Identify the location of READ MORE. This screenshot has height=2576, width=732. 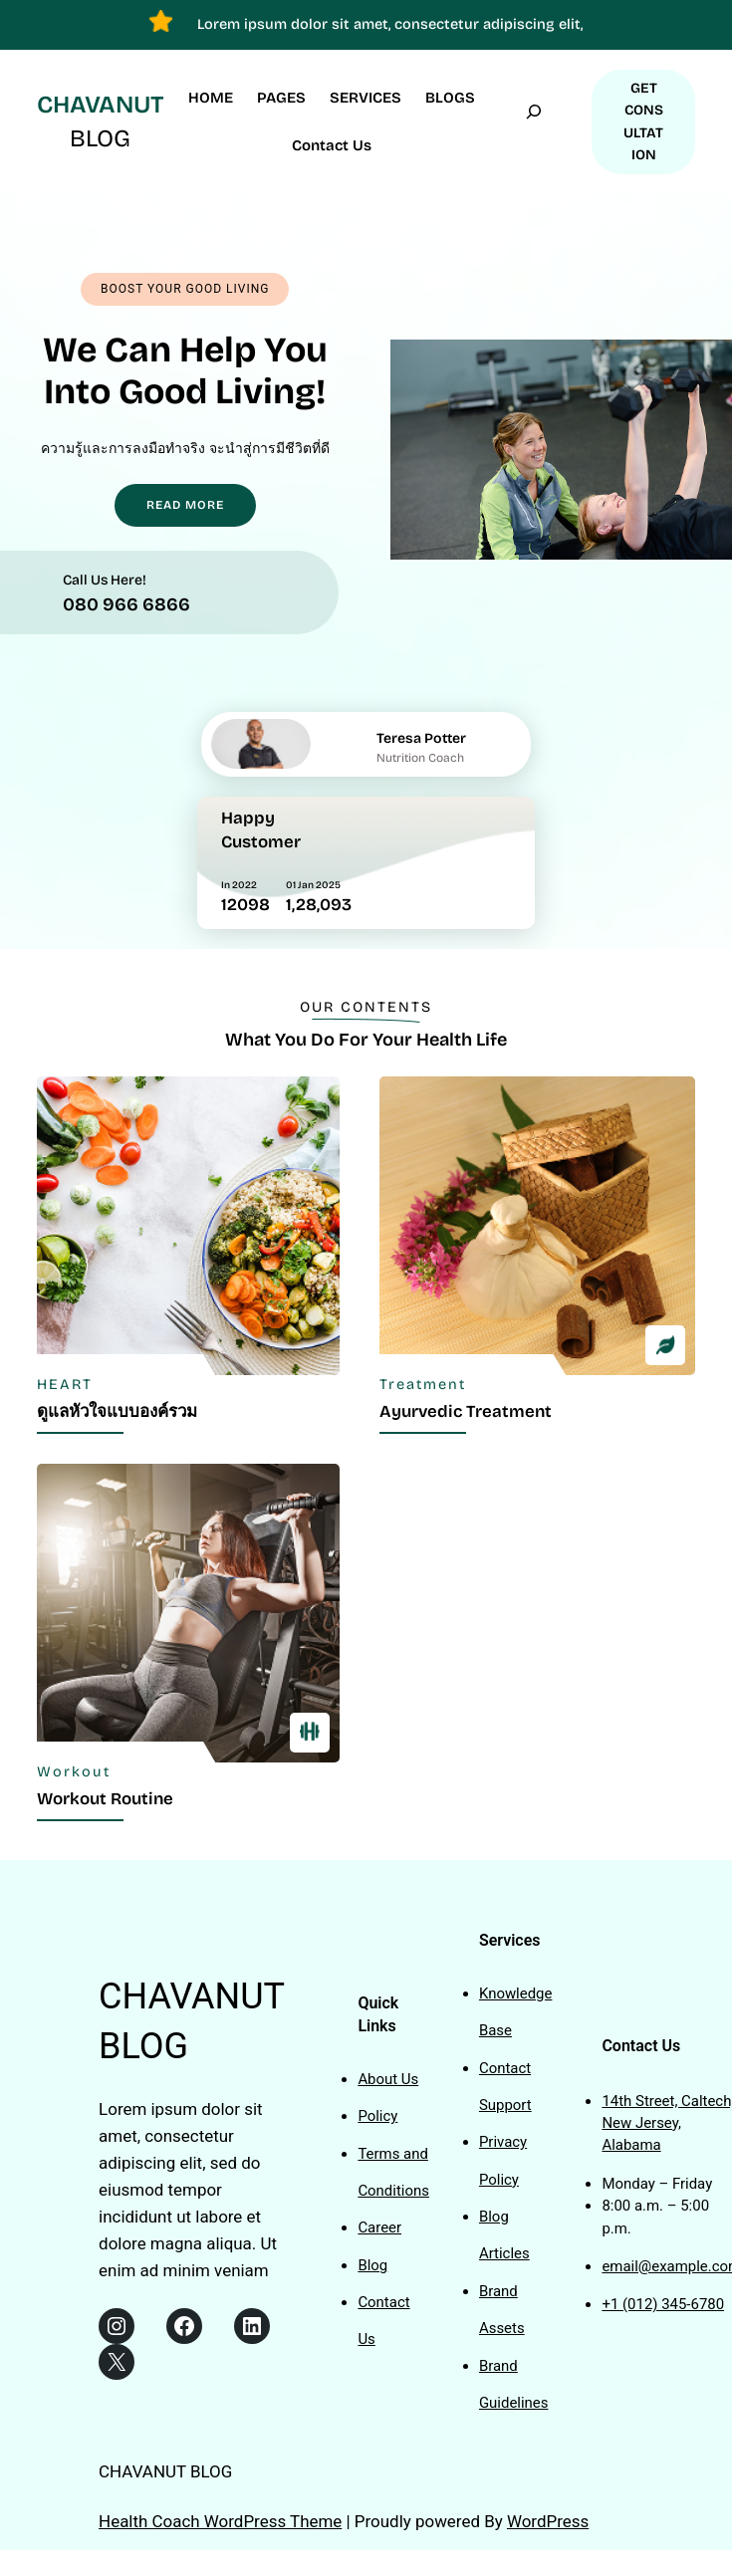
(185, 505).